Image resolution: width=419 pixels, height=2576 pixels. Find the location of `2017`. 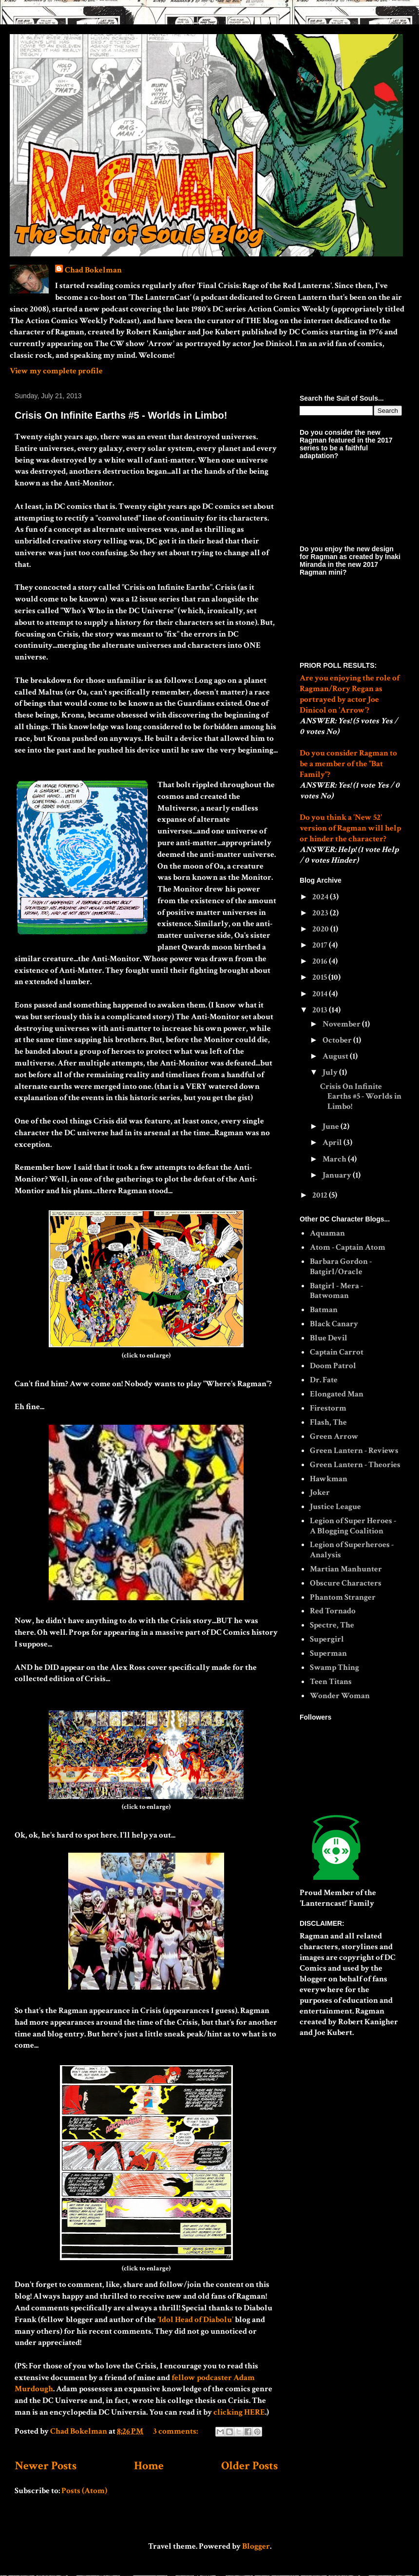

2017 is located at coordinates (320, 945).